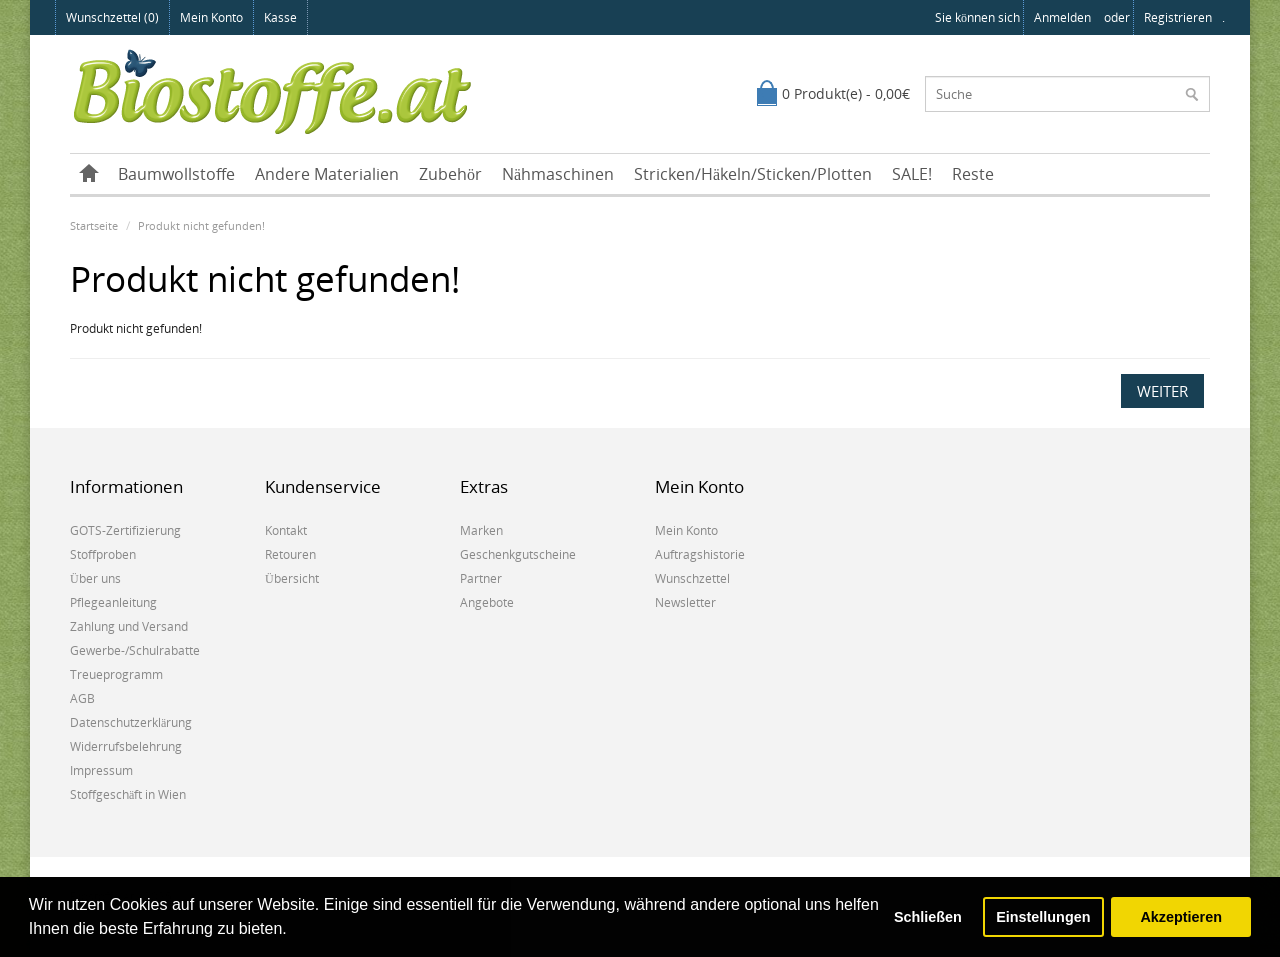 This screenshot has width=1280, height=957. I want to click on Übersicht, so click(292, 578).